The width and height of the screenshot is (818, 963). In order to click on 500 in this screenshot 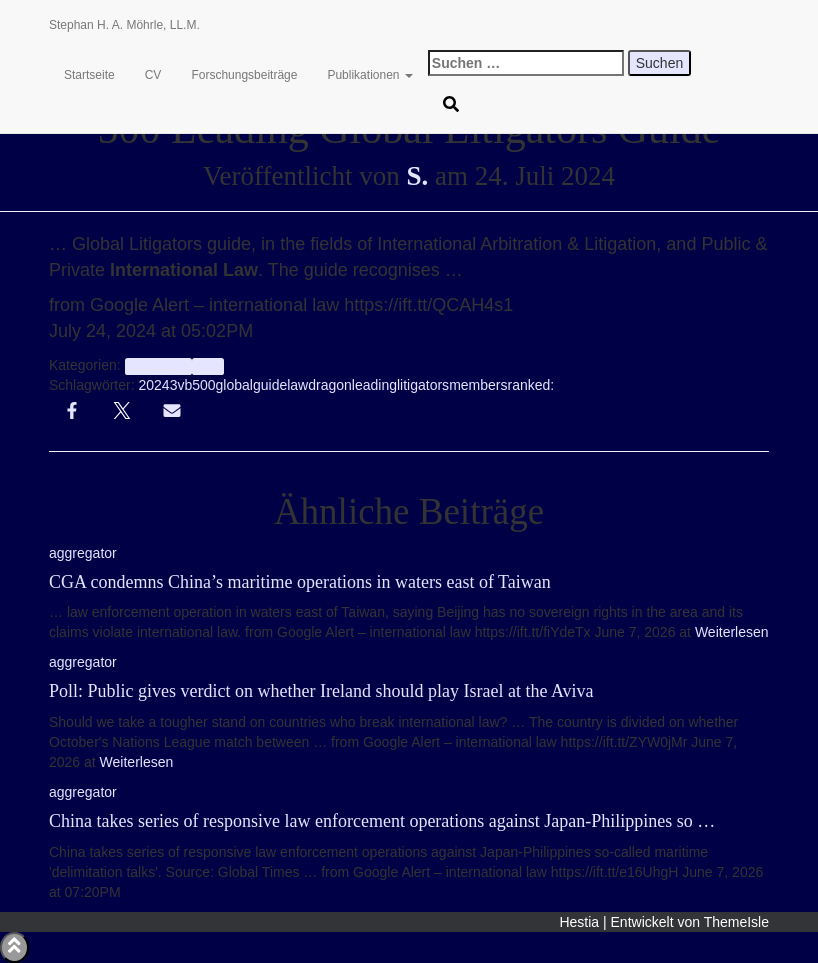, I will do `click(203, 385)`.